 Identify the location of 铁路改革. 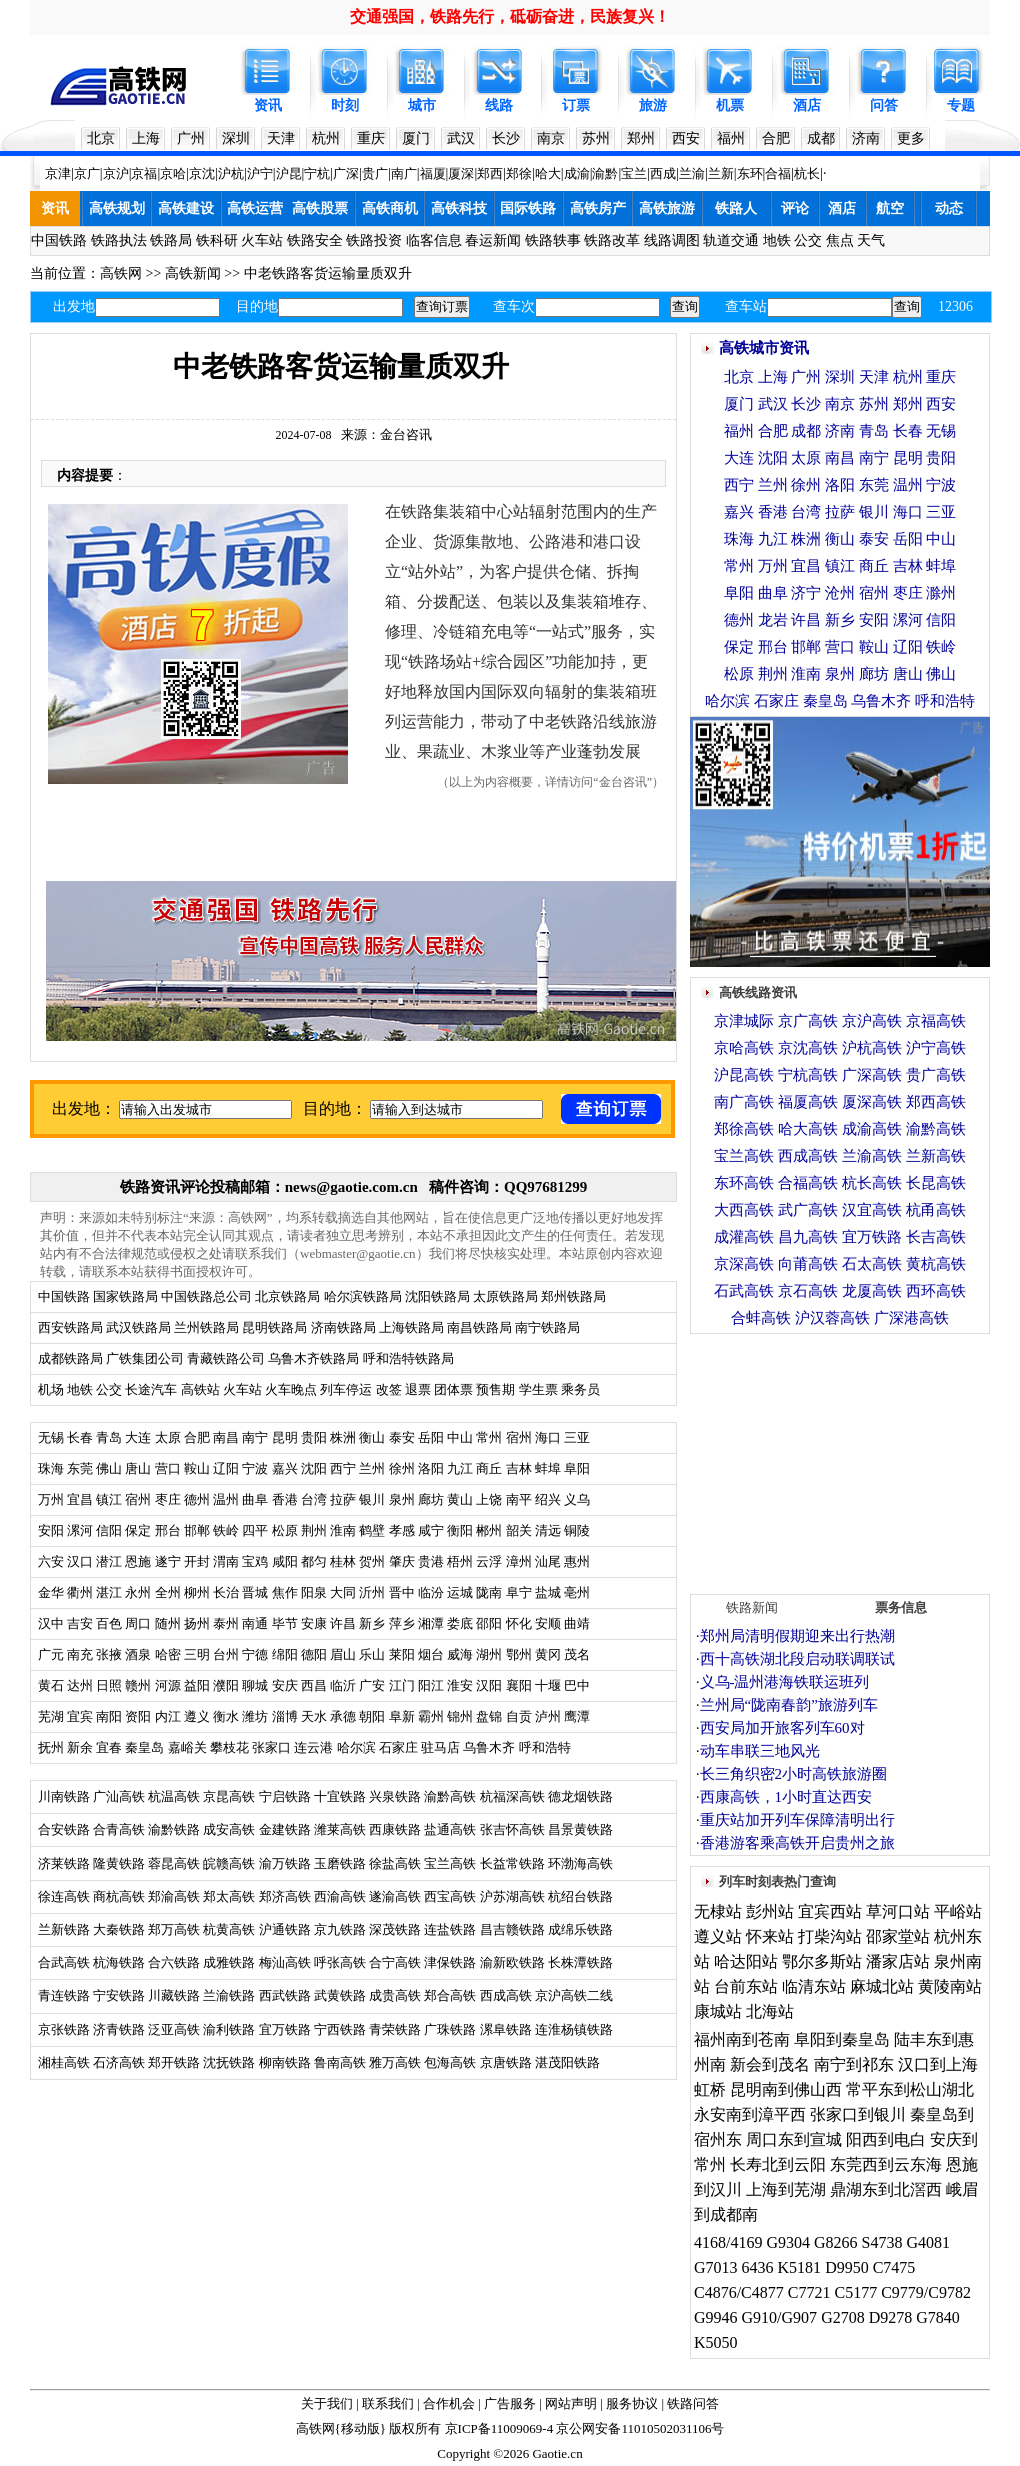
(612, 240).